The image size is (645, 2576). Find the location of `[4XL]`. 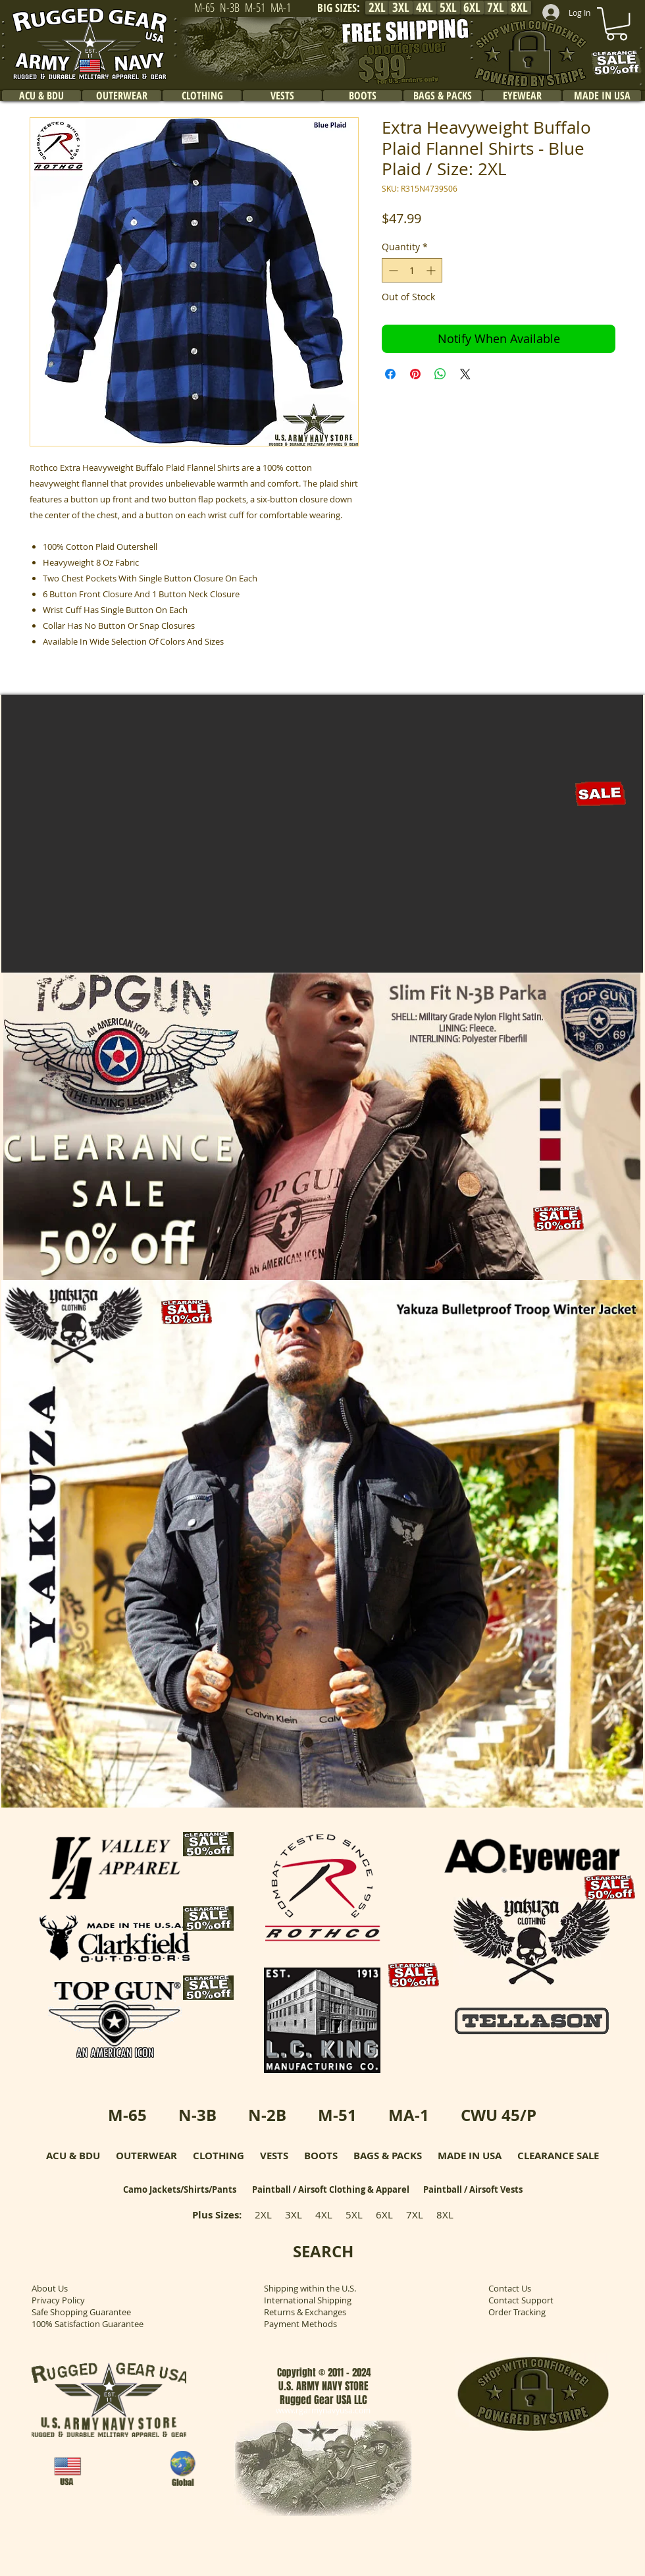

[4XL] is located at coordinates (424, 7).